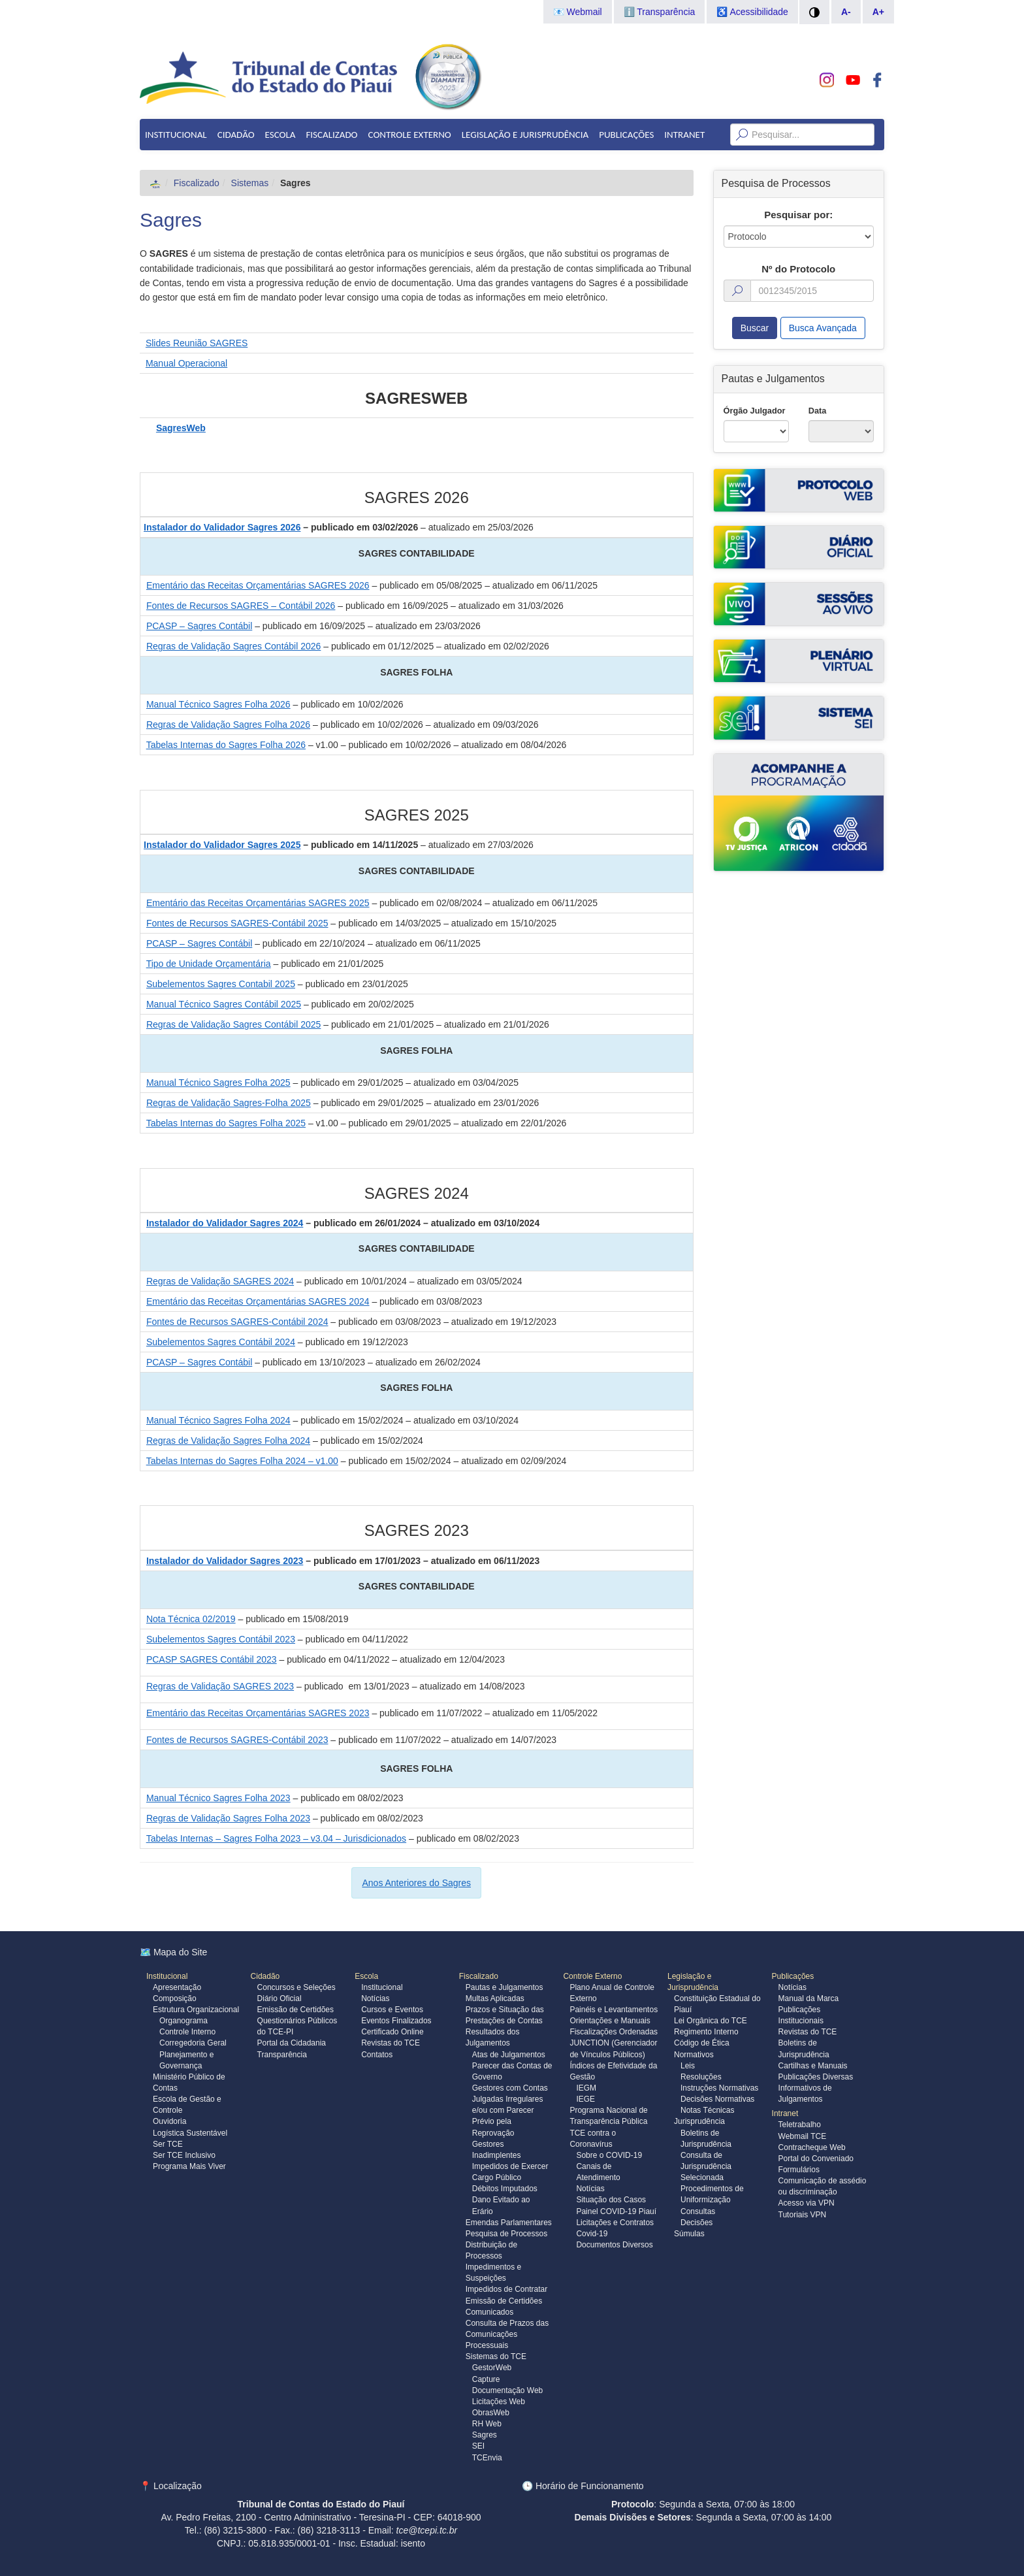 The image size is (1024, 2576). What do you see at coordinates (228, 1103) in the screenshot?
I see `Regras de Validação Sagres-Folha 2025` at bounding box center [228, 1103].